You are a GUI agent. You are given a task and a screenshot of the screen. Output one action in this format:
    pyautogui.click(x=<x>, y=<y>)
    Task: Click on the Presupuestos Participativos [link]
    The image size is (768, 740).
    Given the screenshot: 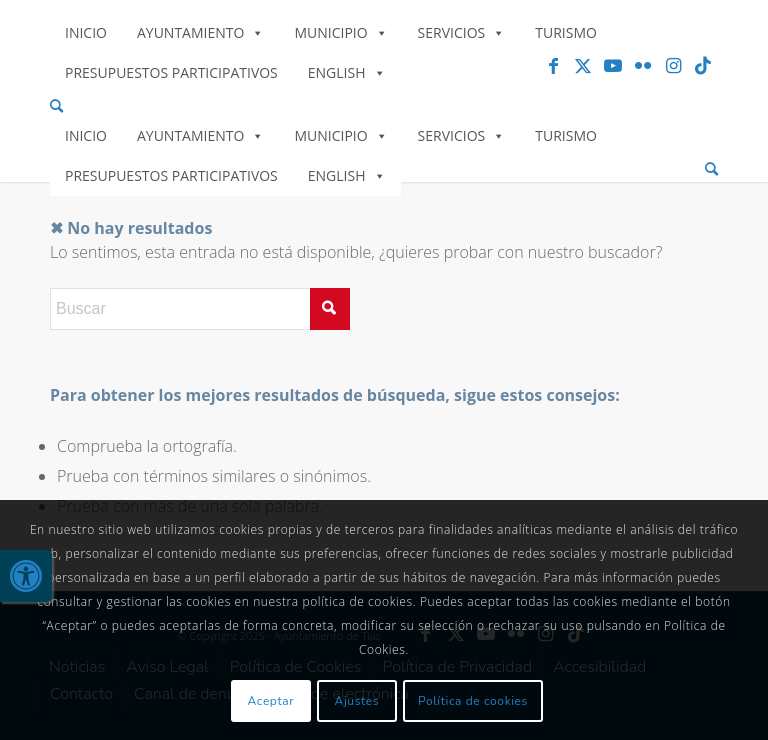 What is the action you would take?
    pyautogui.click(x=171, y=72)
    